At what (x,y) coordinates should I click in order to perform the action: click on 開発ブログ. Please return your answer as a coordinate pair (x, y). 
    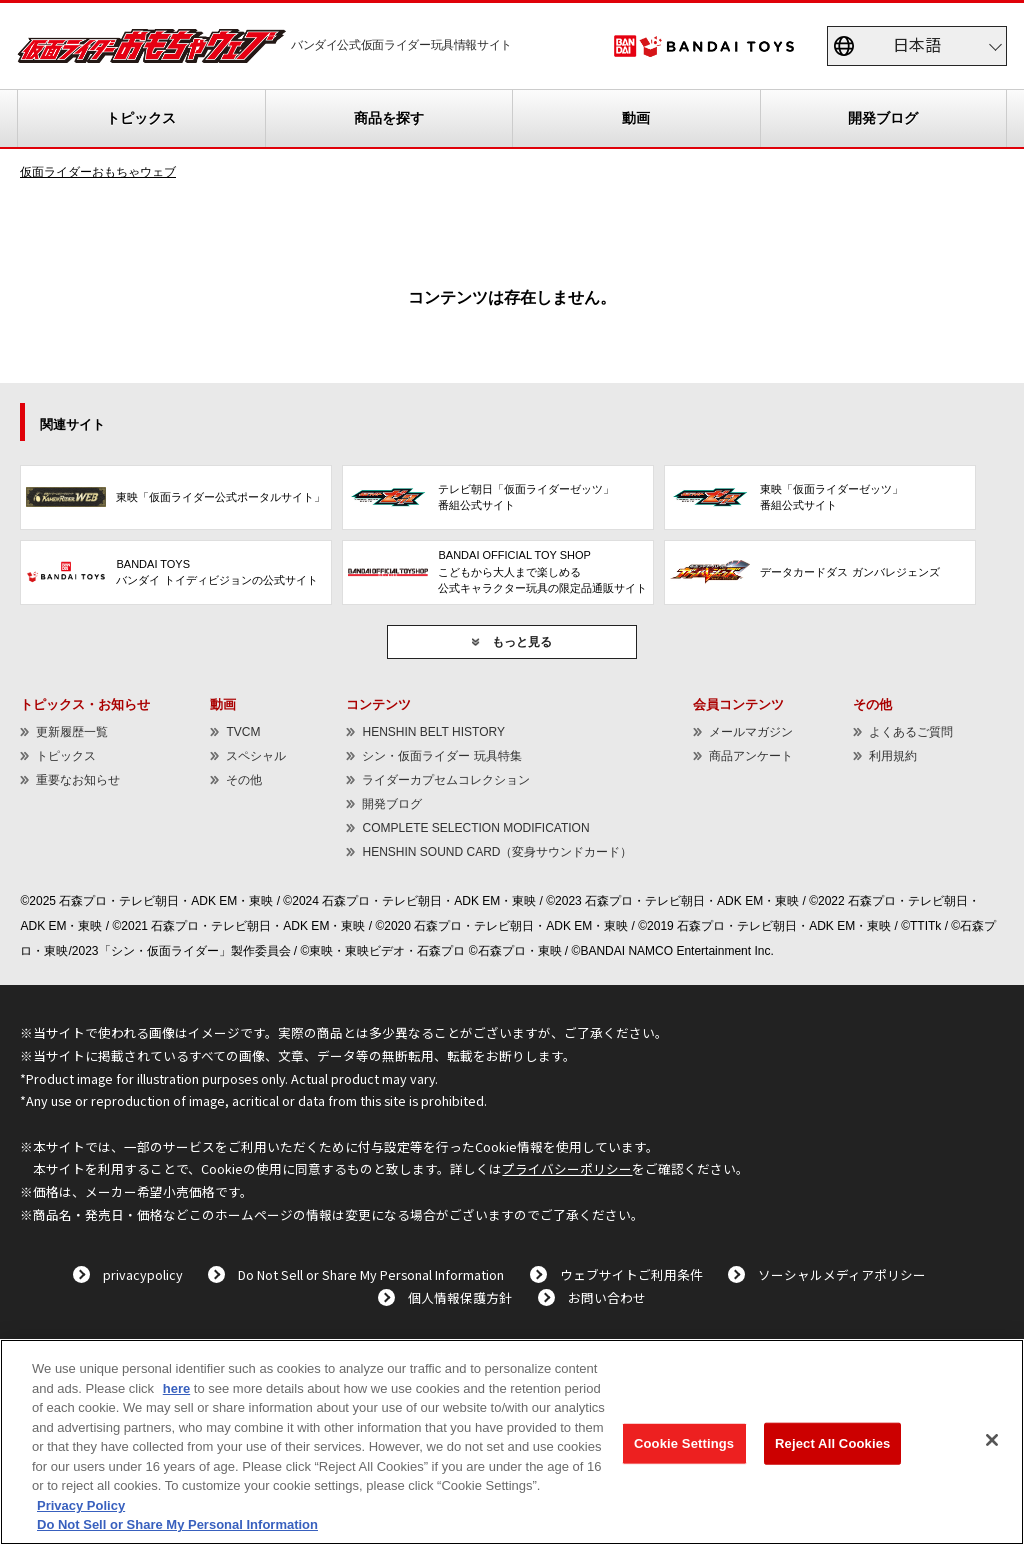
    Looking at the image, I should click on (883, 118).